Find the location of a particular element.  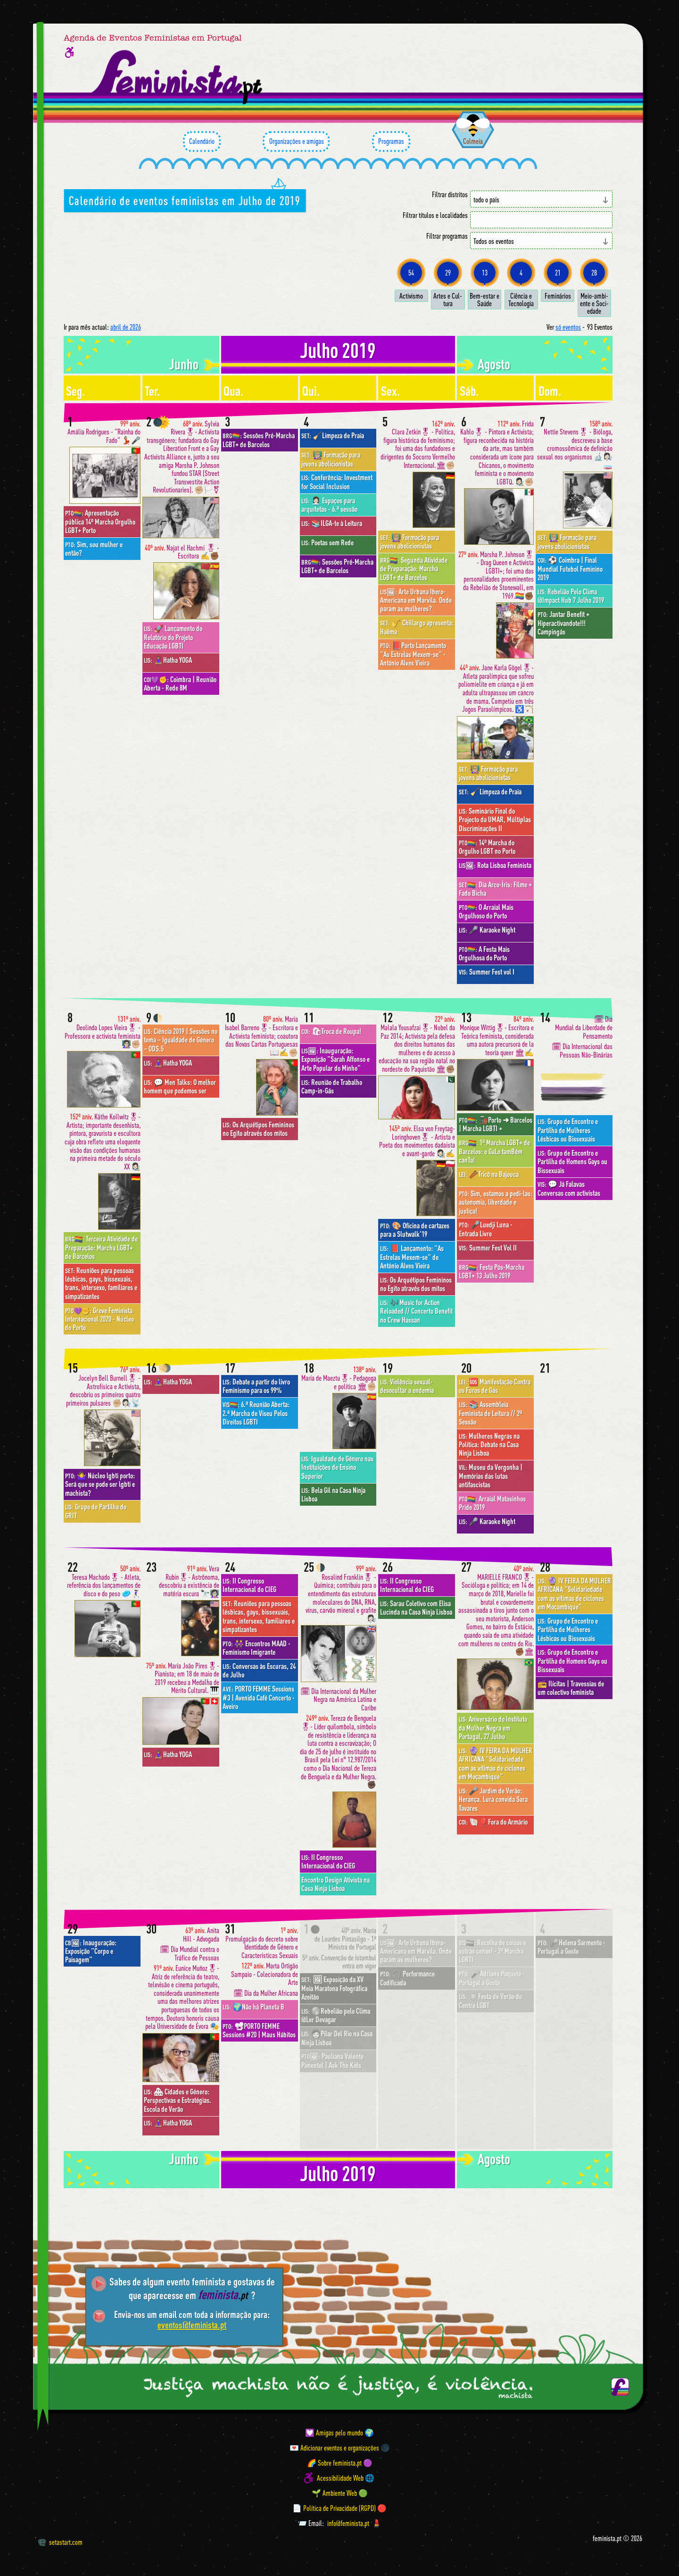

👩🏼‍🏫 Formação para jovens abolicionistas is located at coordinates (330, 458).